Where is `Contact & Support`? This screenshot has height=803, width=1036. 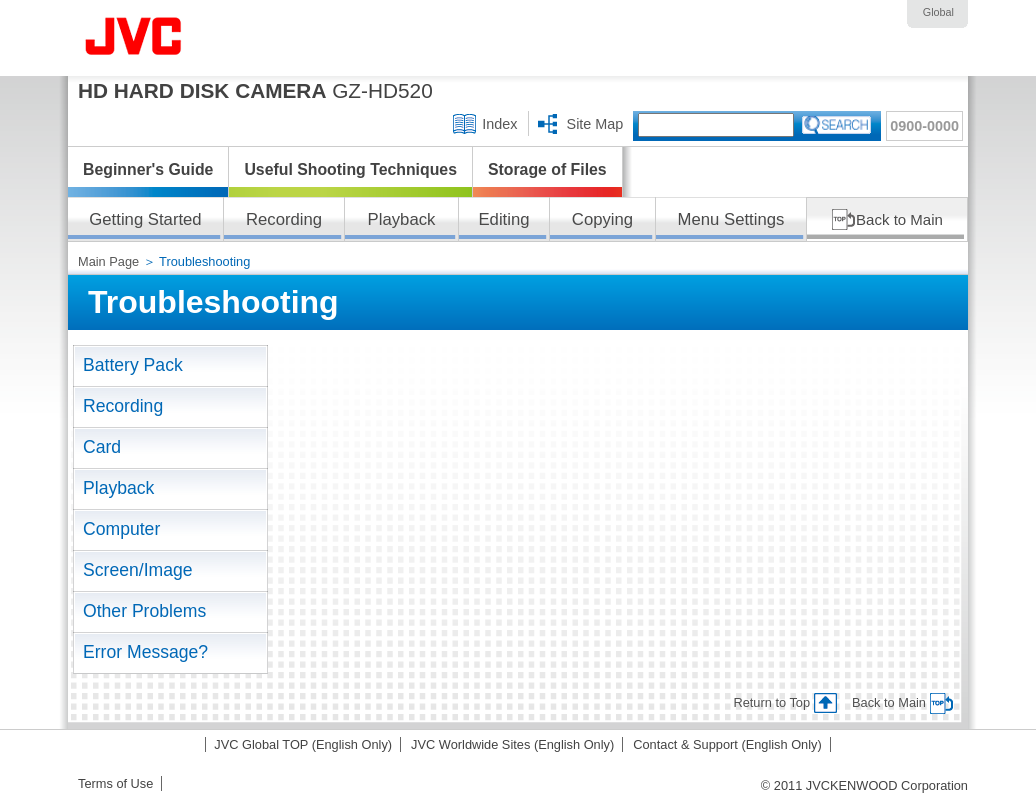 Contact & Support is located at coordinates (727, 744).